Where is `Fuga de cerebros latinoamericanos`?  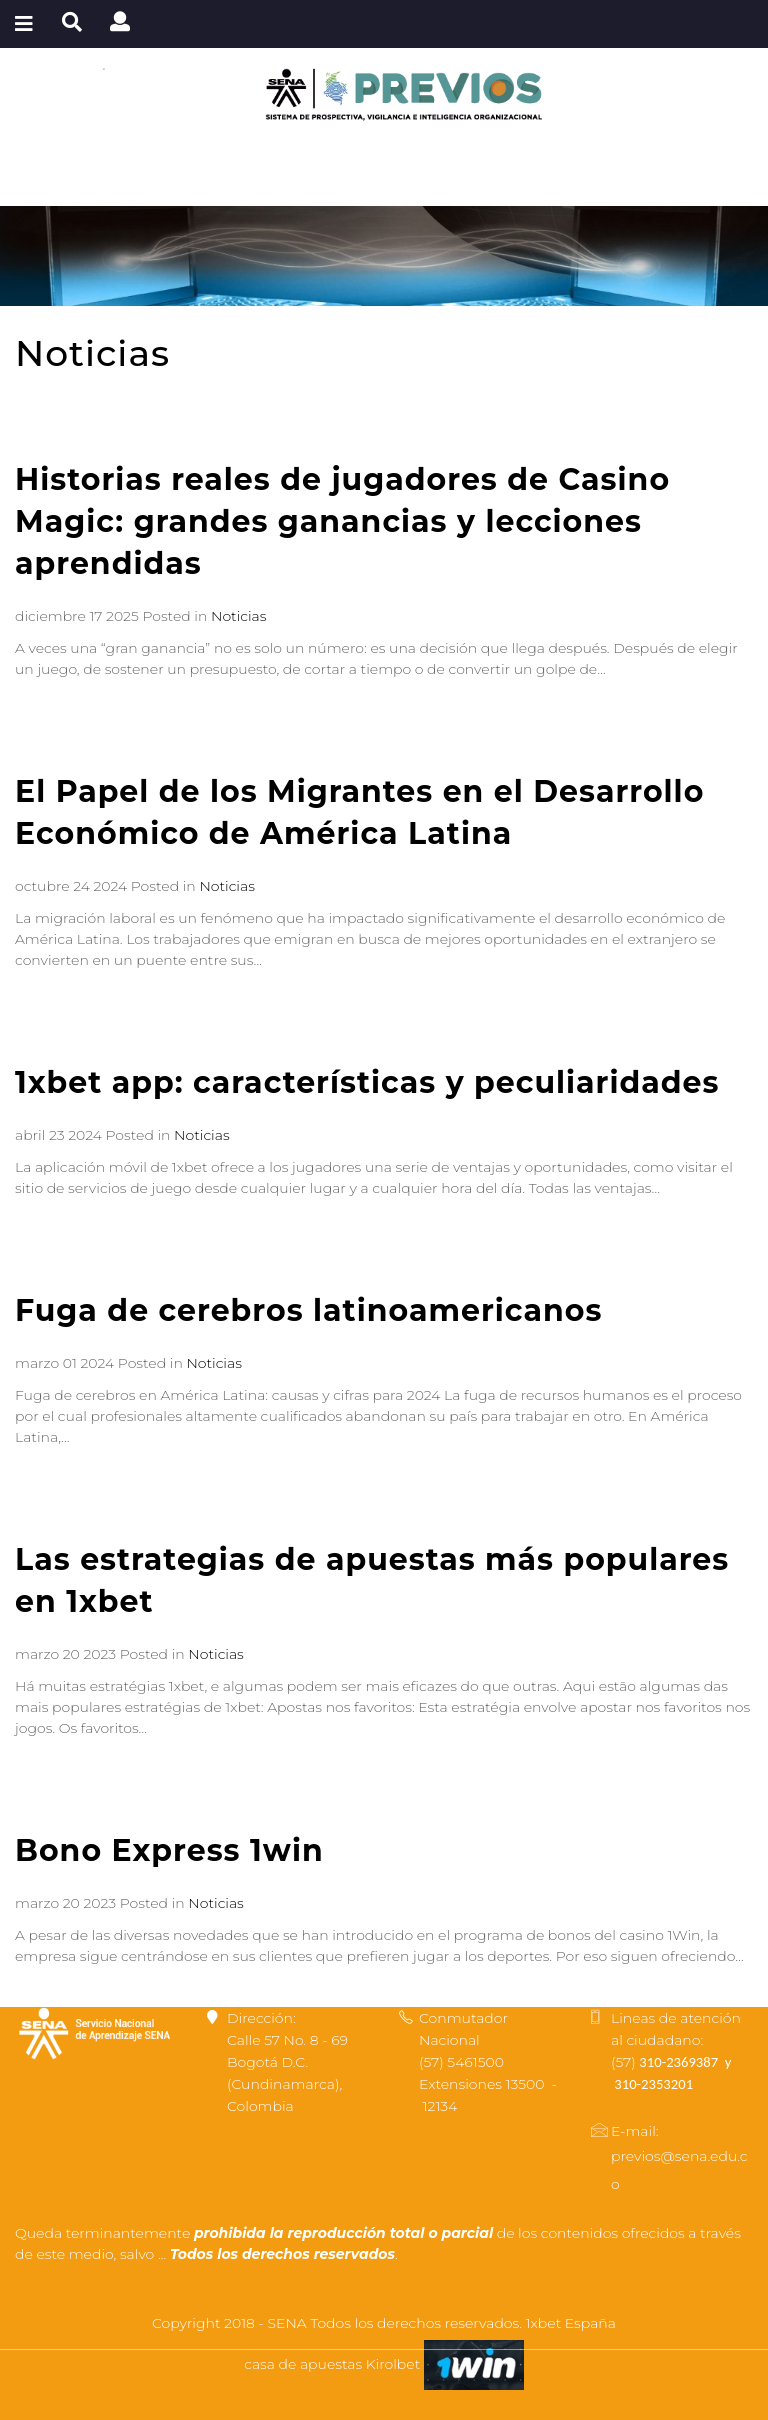
Fuga de cerebros latinoamericanos is located at coordinates (308, 1310).